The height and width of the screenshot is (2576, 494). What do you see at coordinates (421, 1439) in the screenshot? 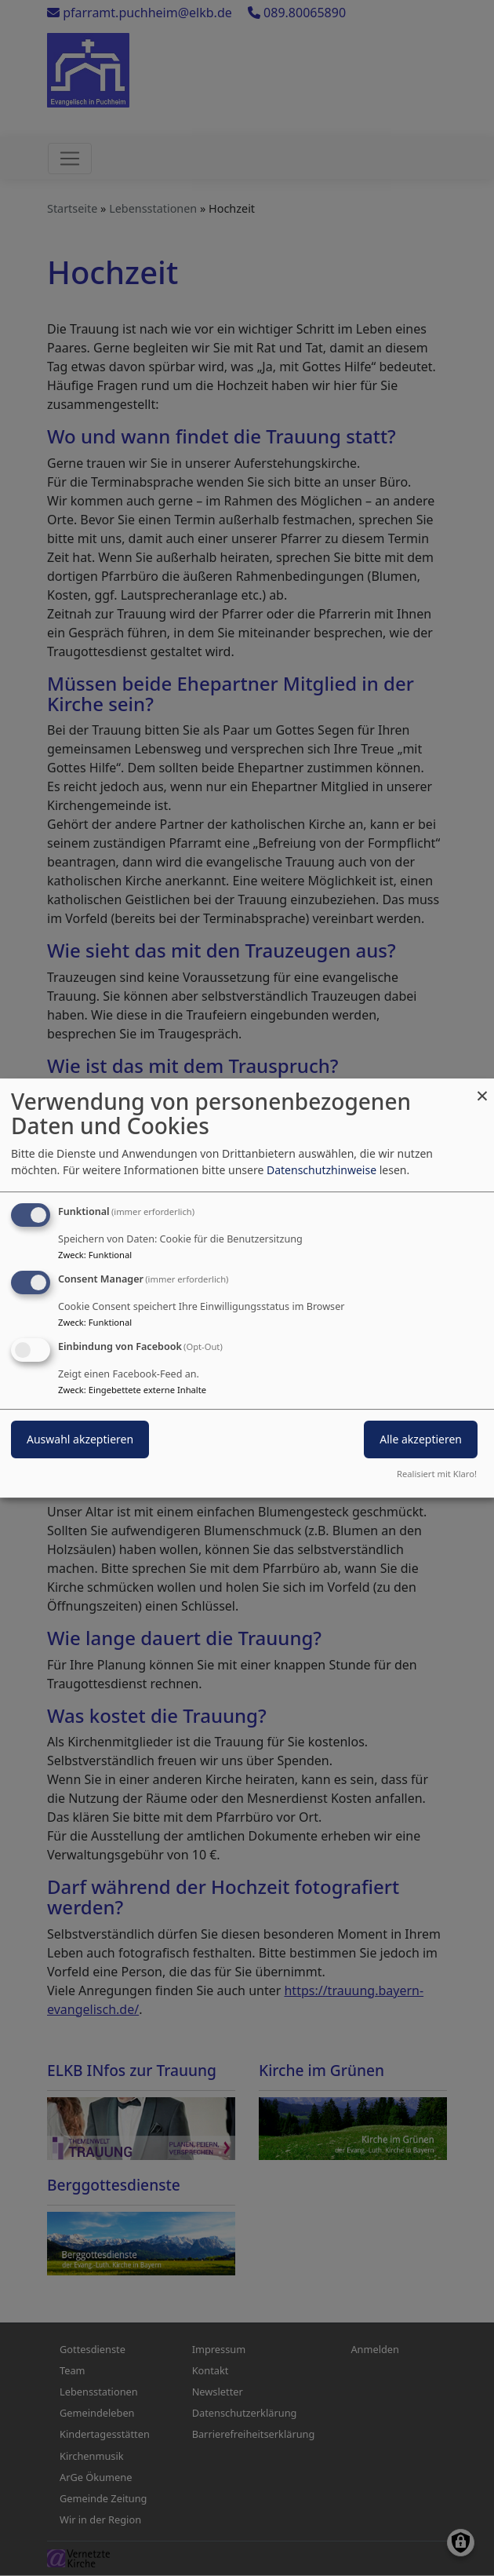
I see `Alle akzeptieren` at bounding box center [421, 1439].